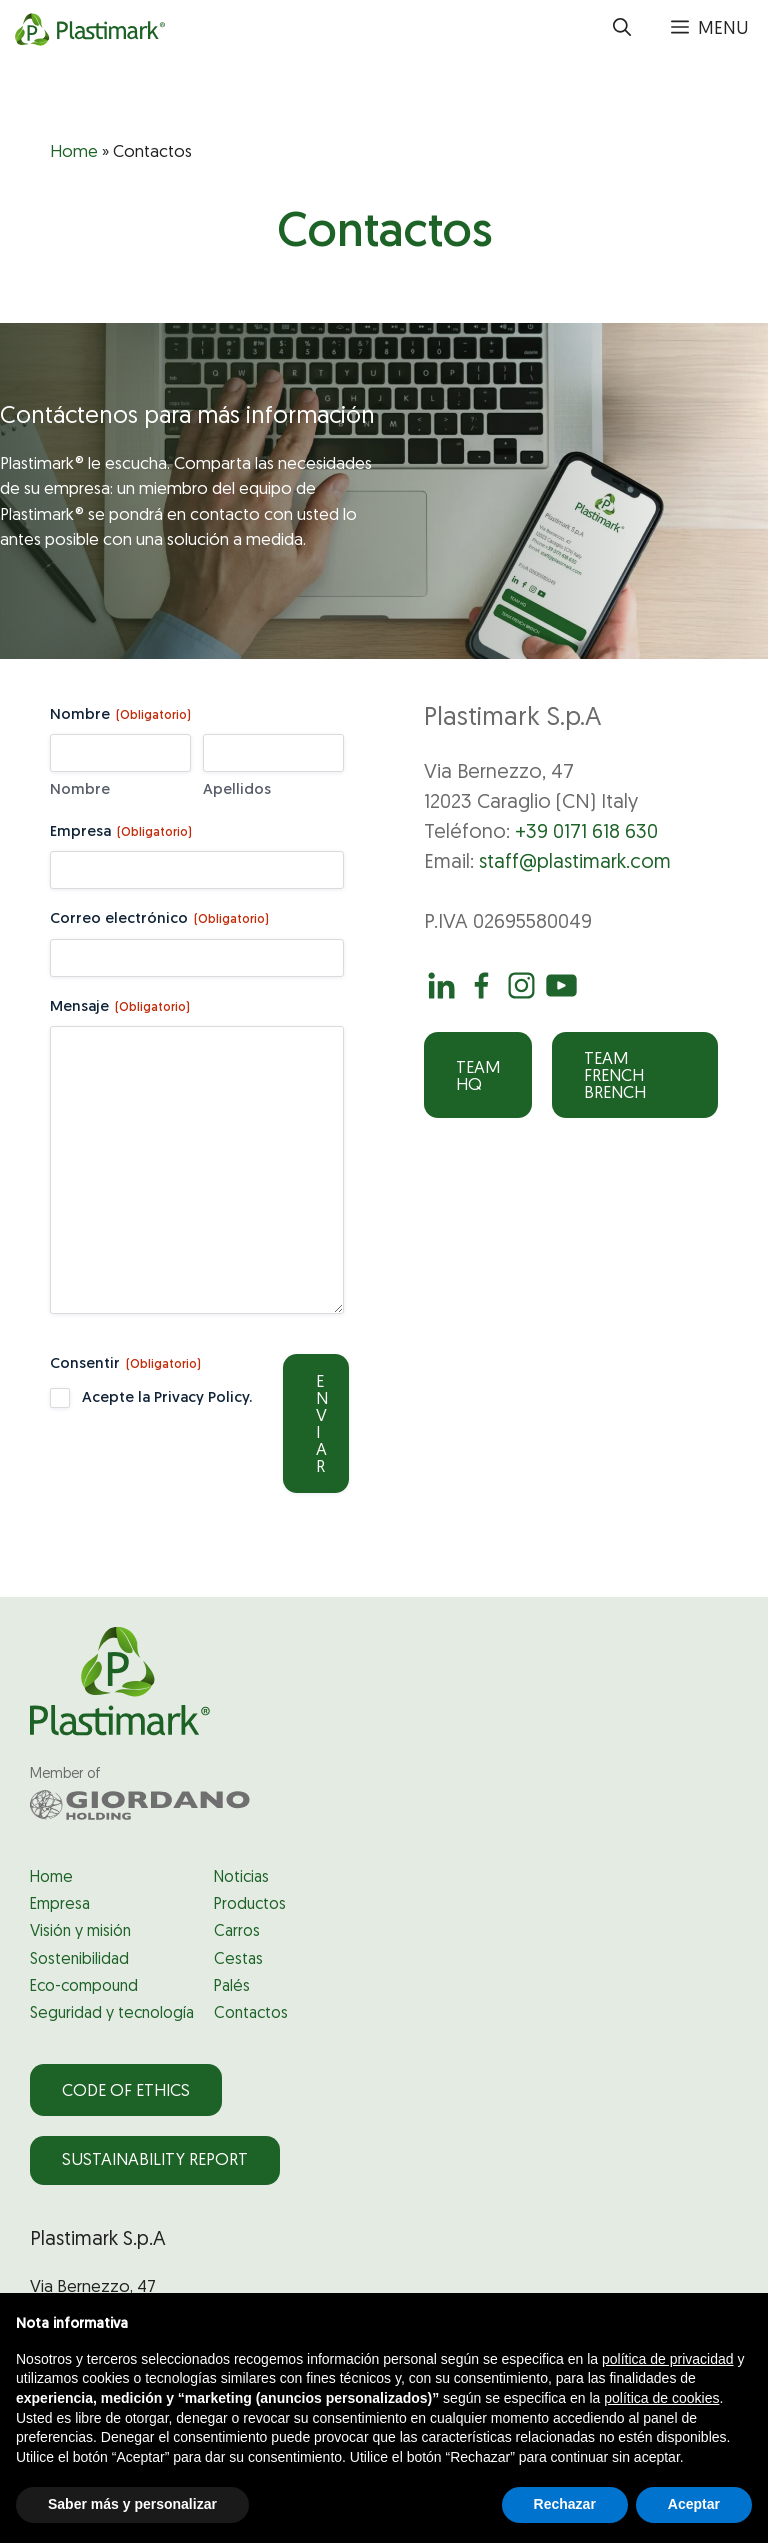  What do you see at coordinates (232, 1987) in the screenshot?
I see `Palés` at bounding box center [232, 1987].